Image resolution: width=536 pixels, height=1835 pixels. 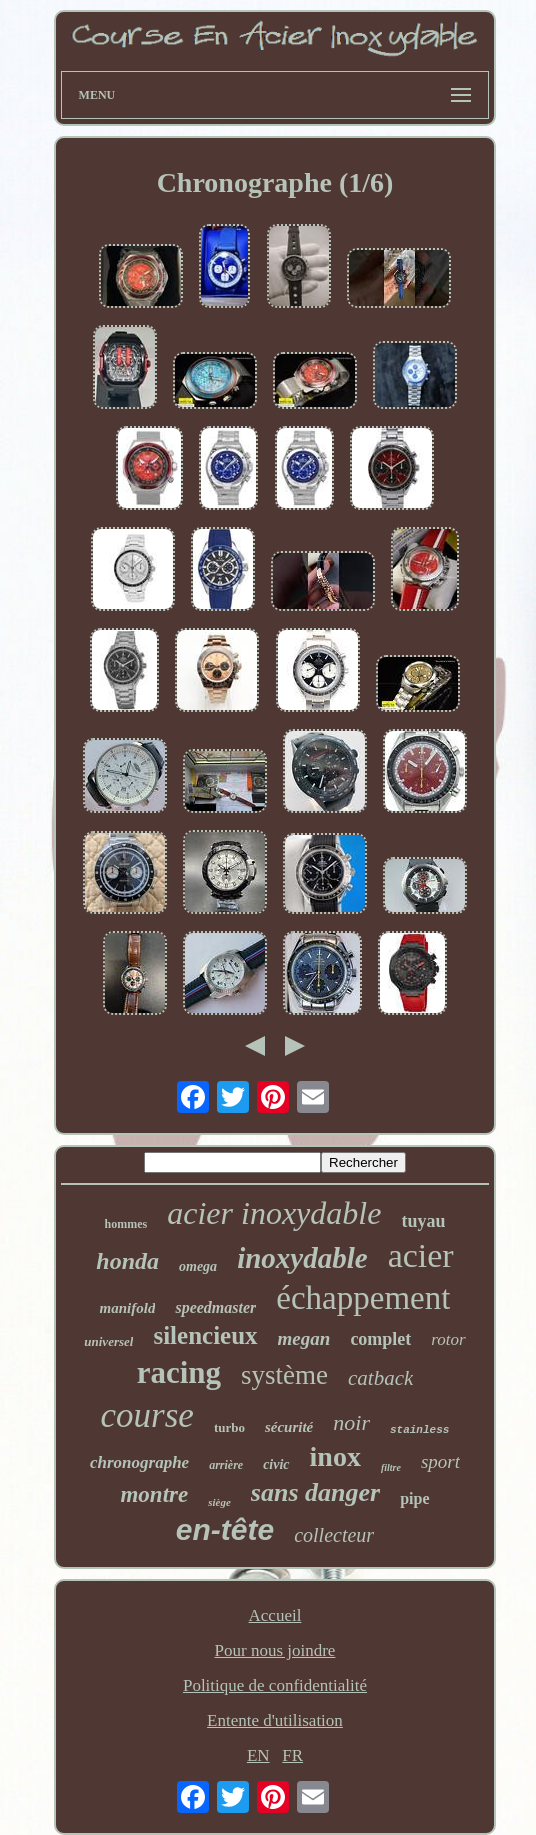 What do you see at coordinates (126, 1224) in the screenshot?
I see `hommes` at bounding box center [126, 1224].